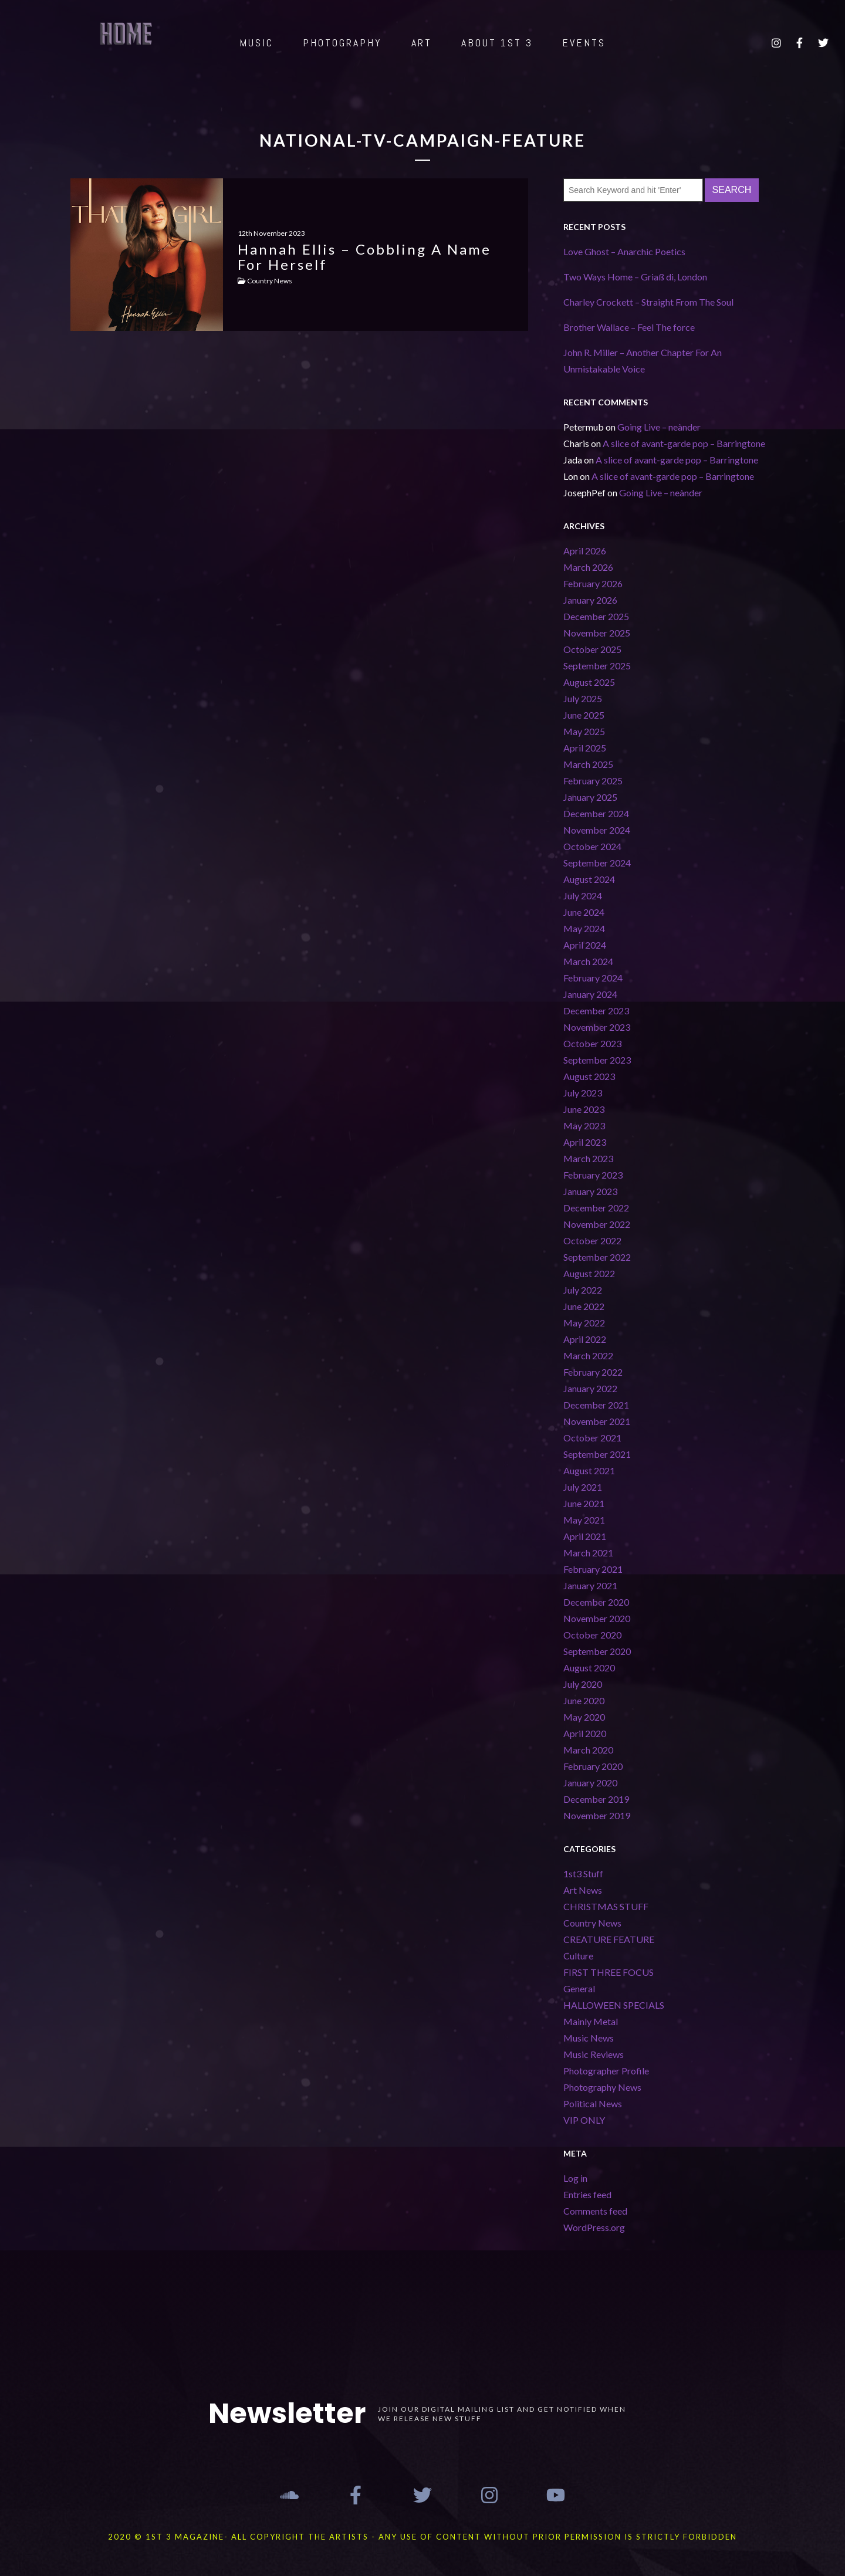 This screenshot has height=2576, width=845. What do you see at coordinates (582, 1289) in the screenshot?
I see `July 2022` at bounding box center [582, 1289].